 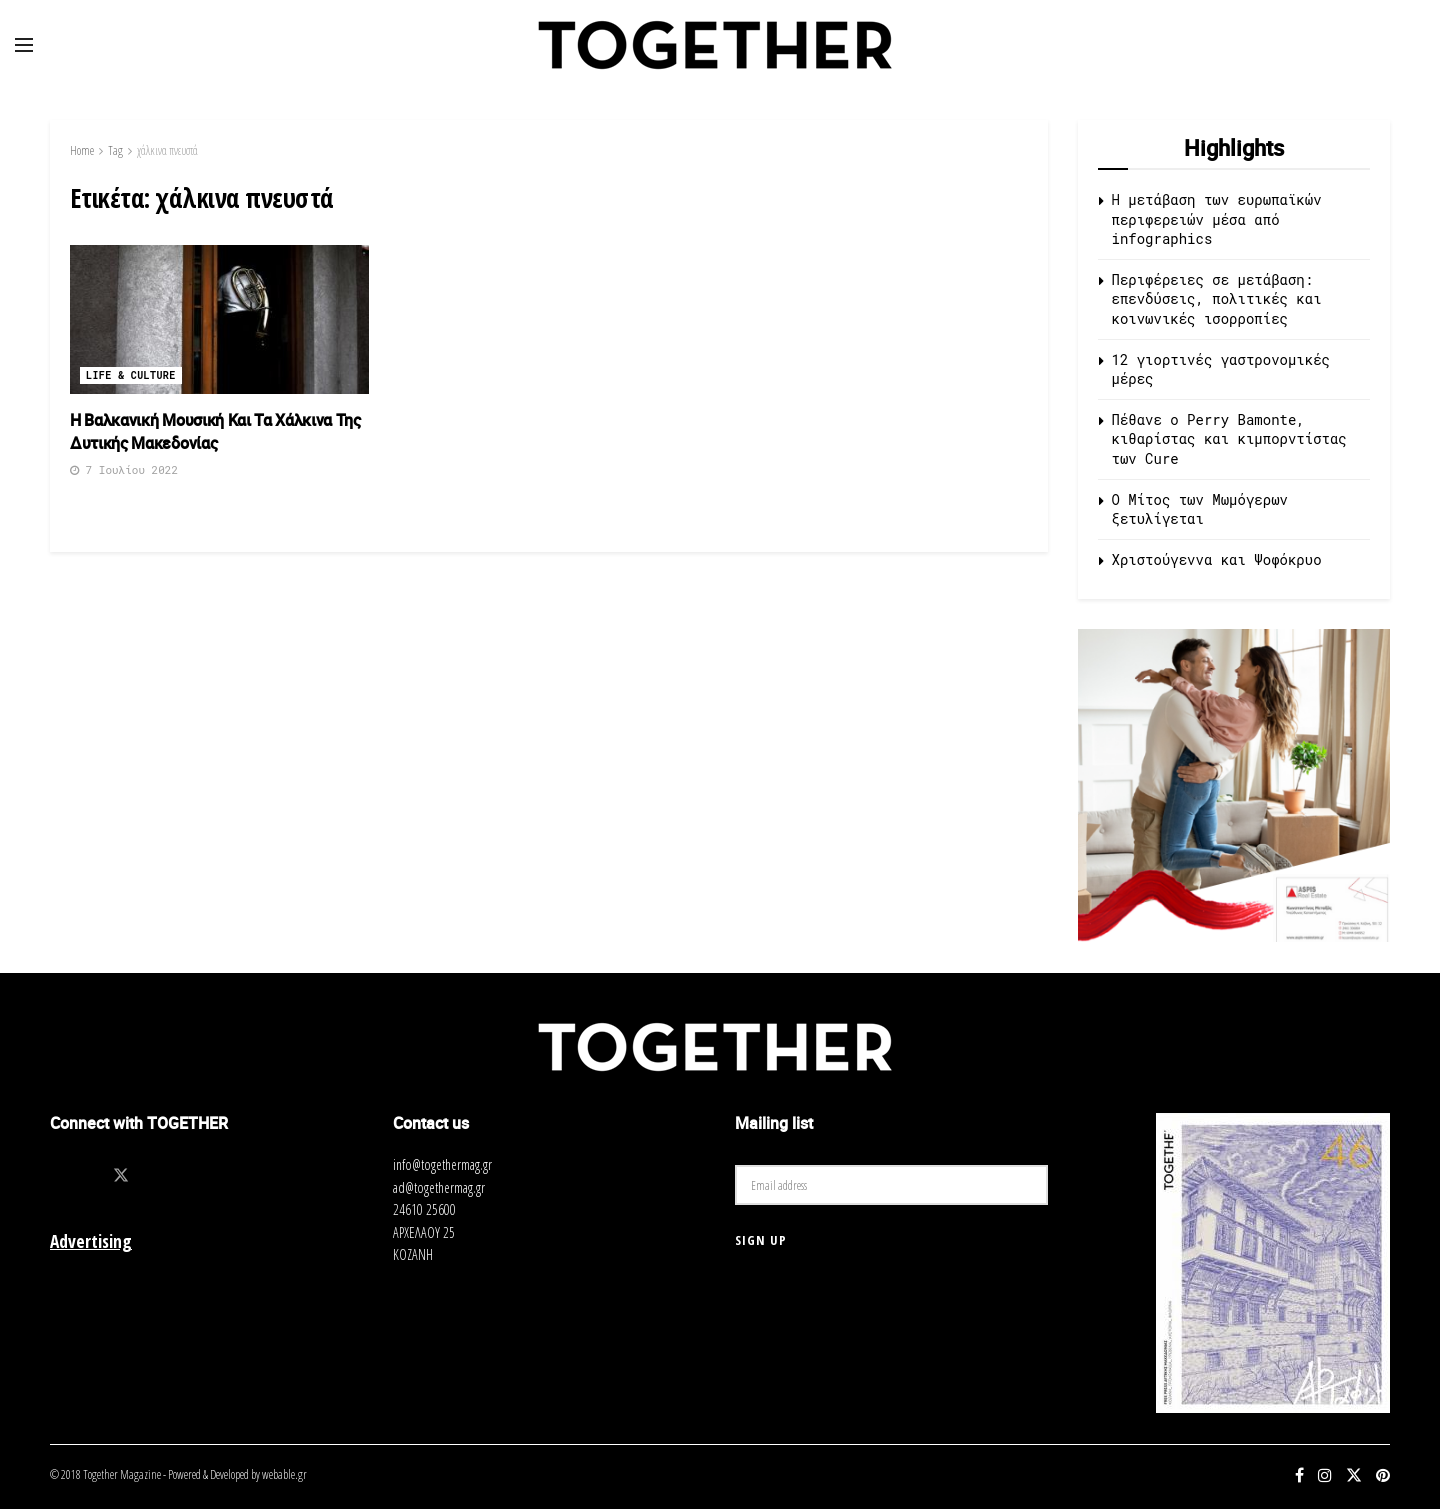 I want to click on info@togethermag.gr, so click(x=442, y=1164).